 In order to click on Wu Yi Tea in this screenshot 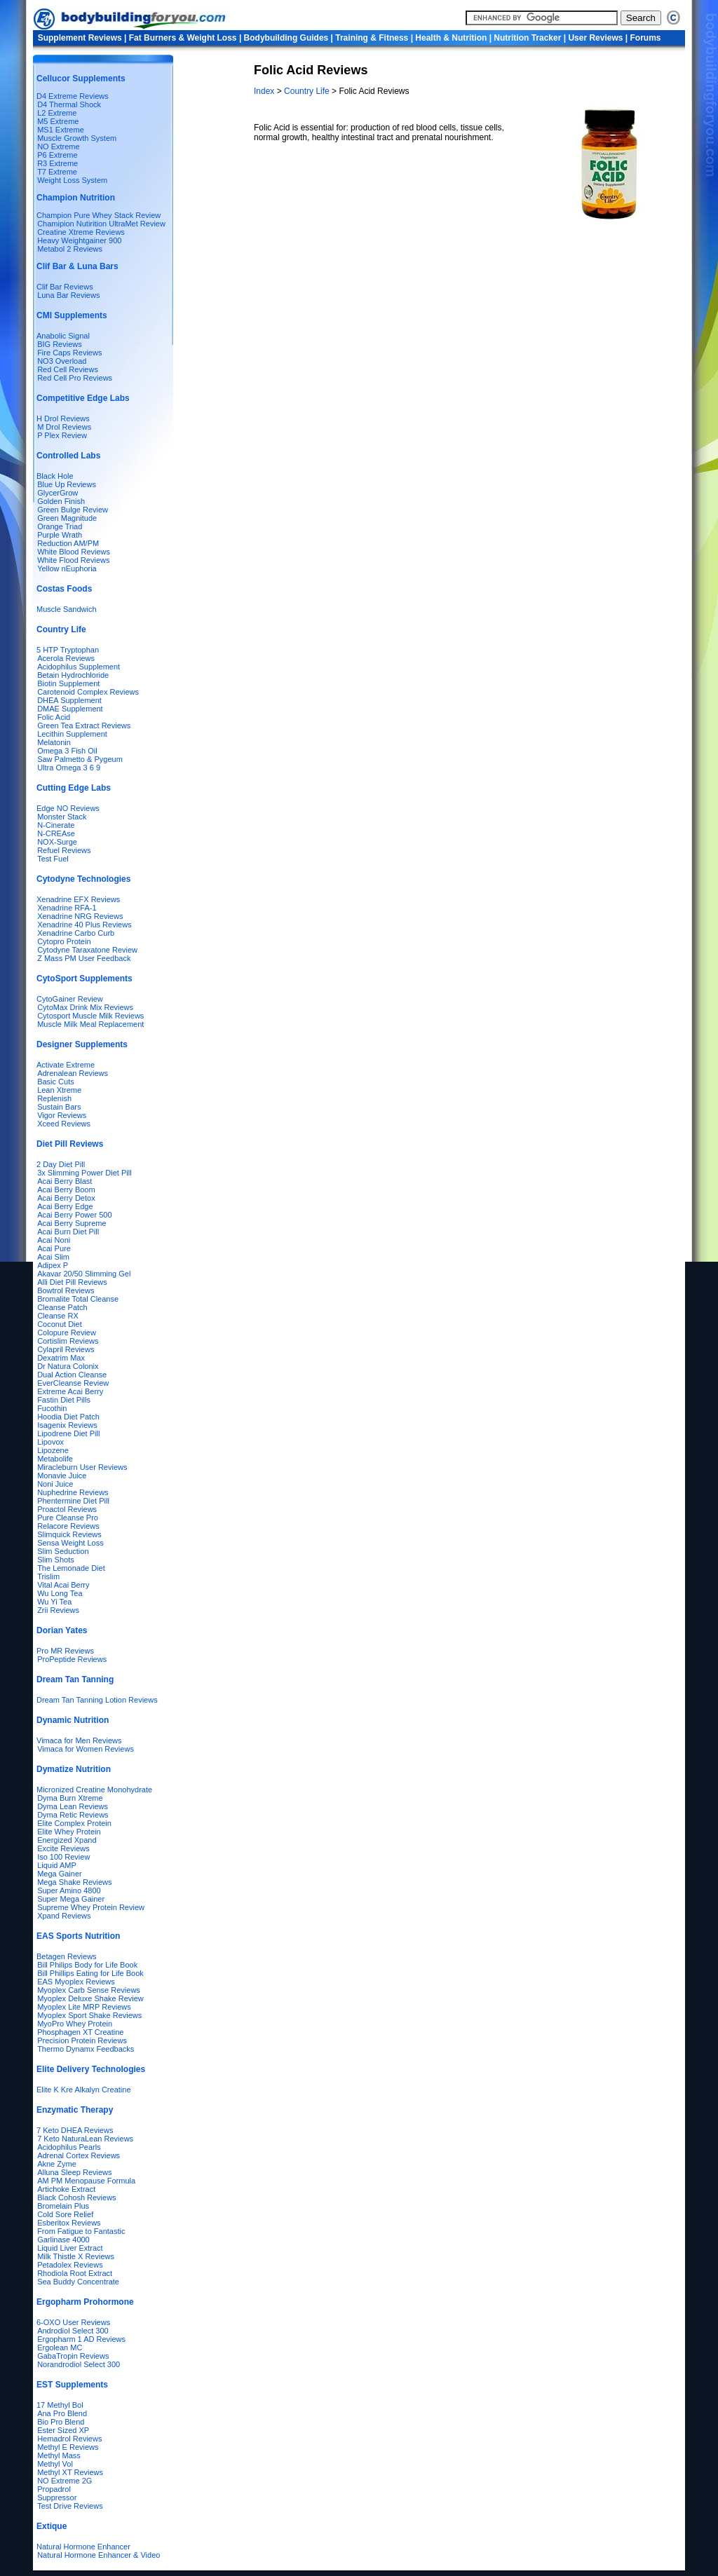, I will do `click(54, 1601)`.